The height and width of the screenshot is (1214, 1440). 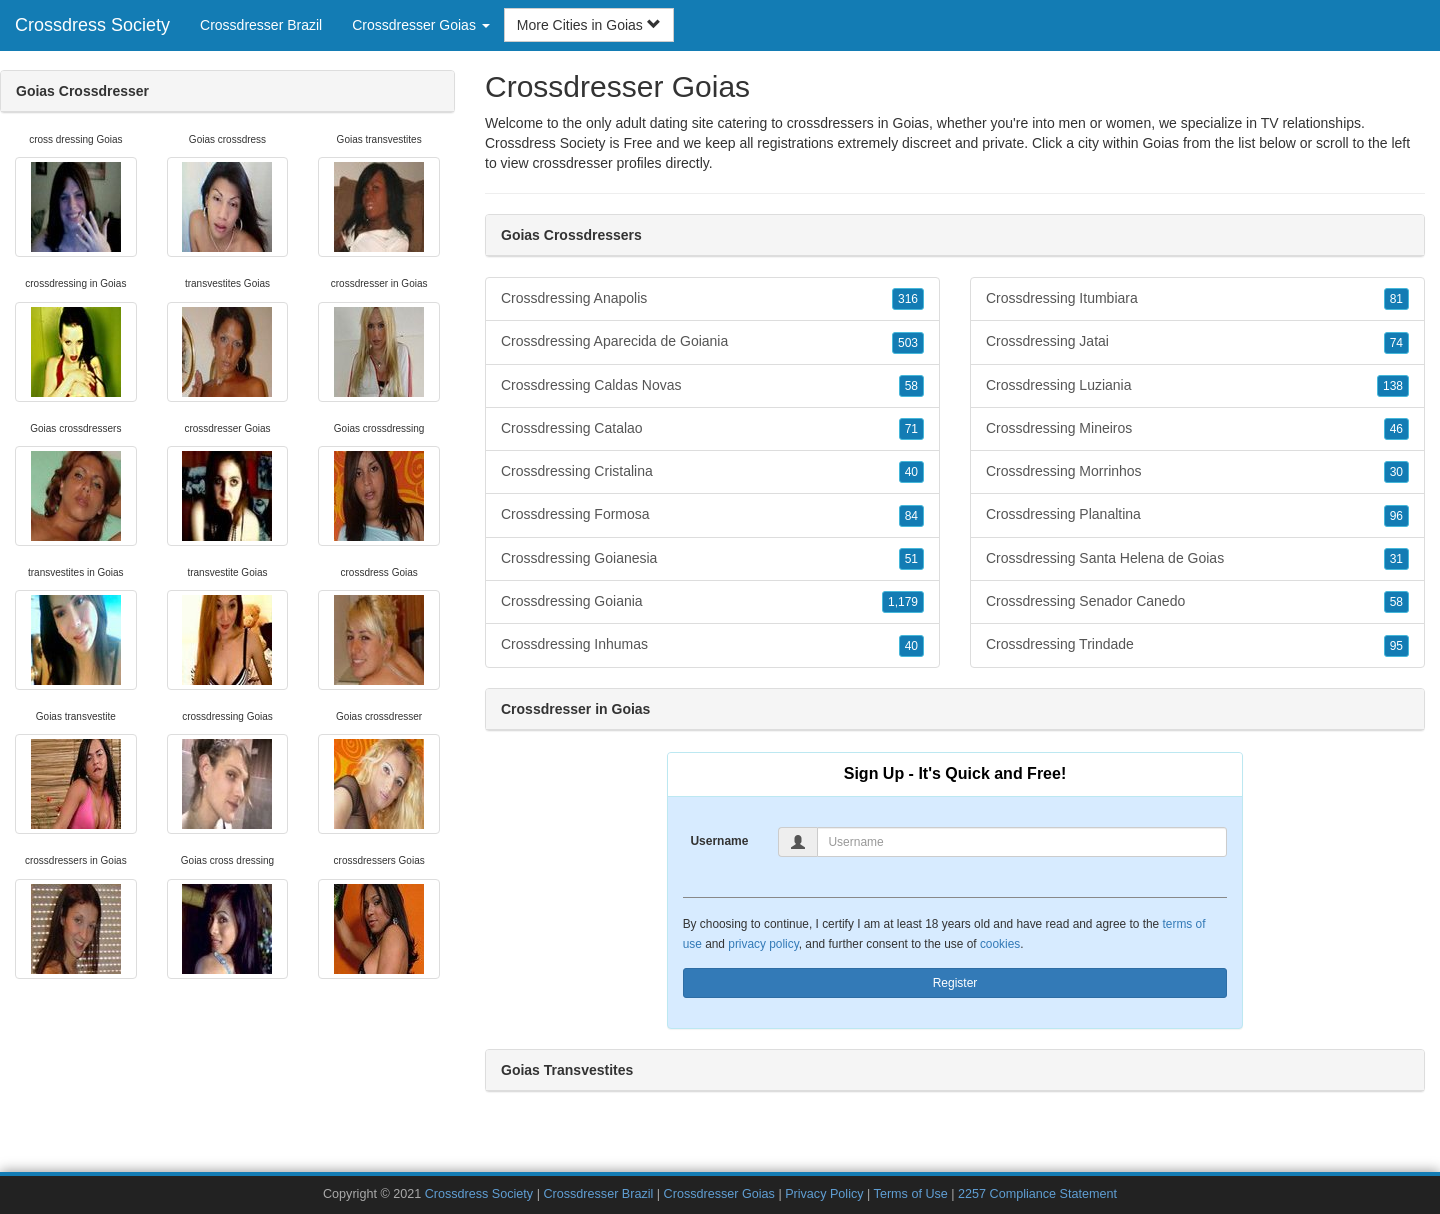 What do you see at coordinates (911, 472) in the screenshot?
I see `40` at bounding box center [911, 472].